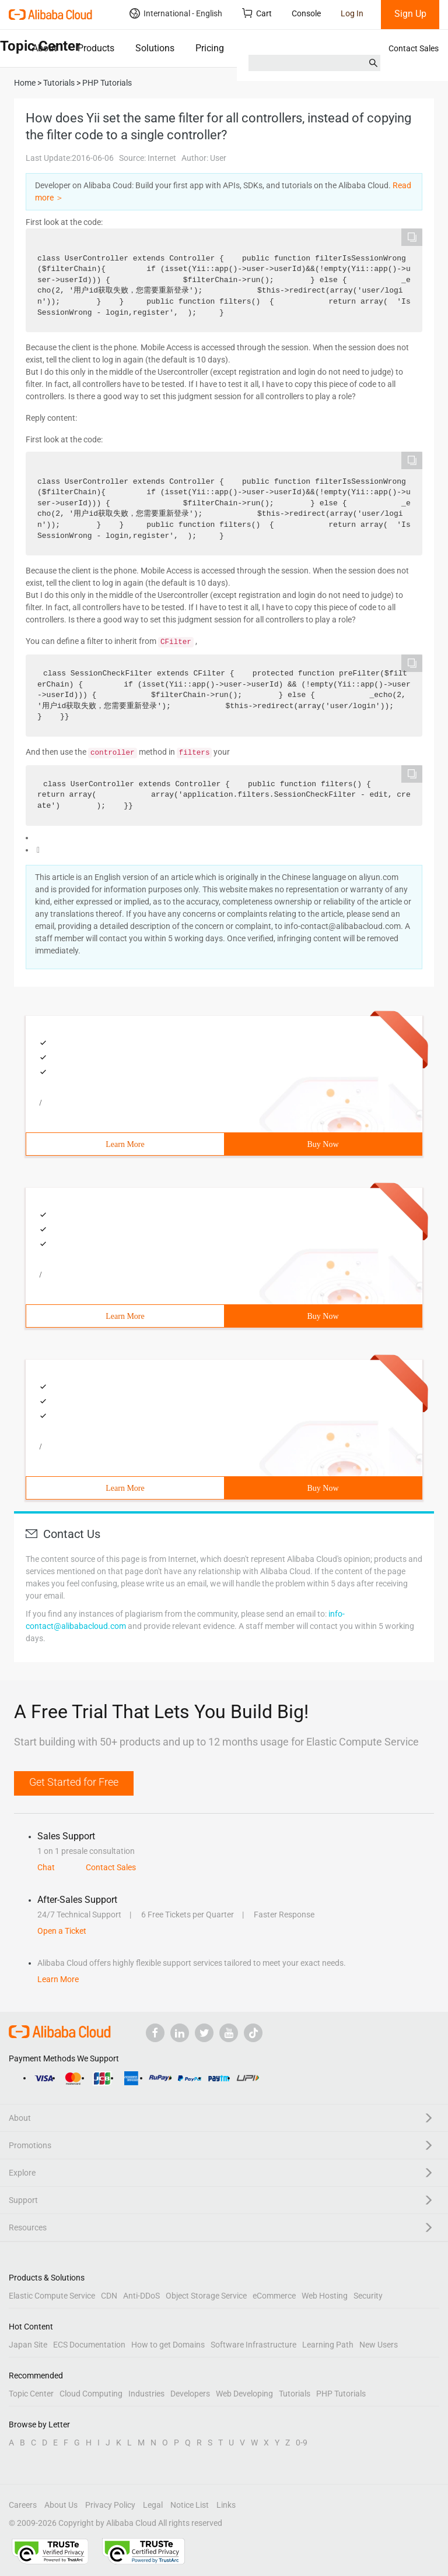 This screenshot has width=448, height=2576. What do you see at coordinates (301, 2442) in the screenshot?
I see `0-9` at bounding box center [301, 2442].